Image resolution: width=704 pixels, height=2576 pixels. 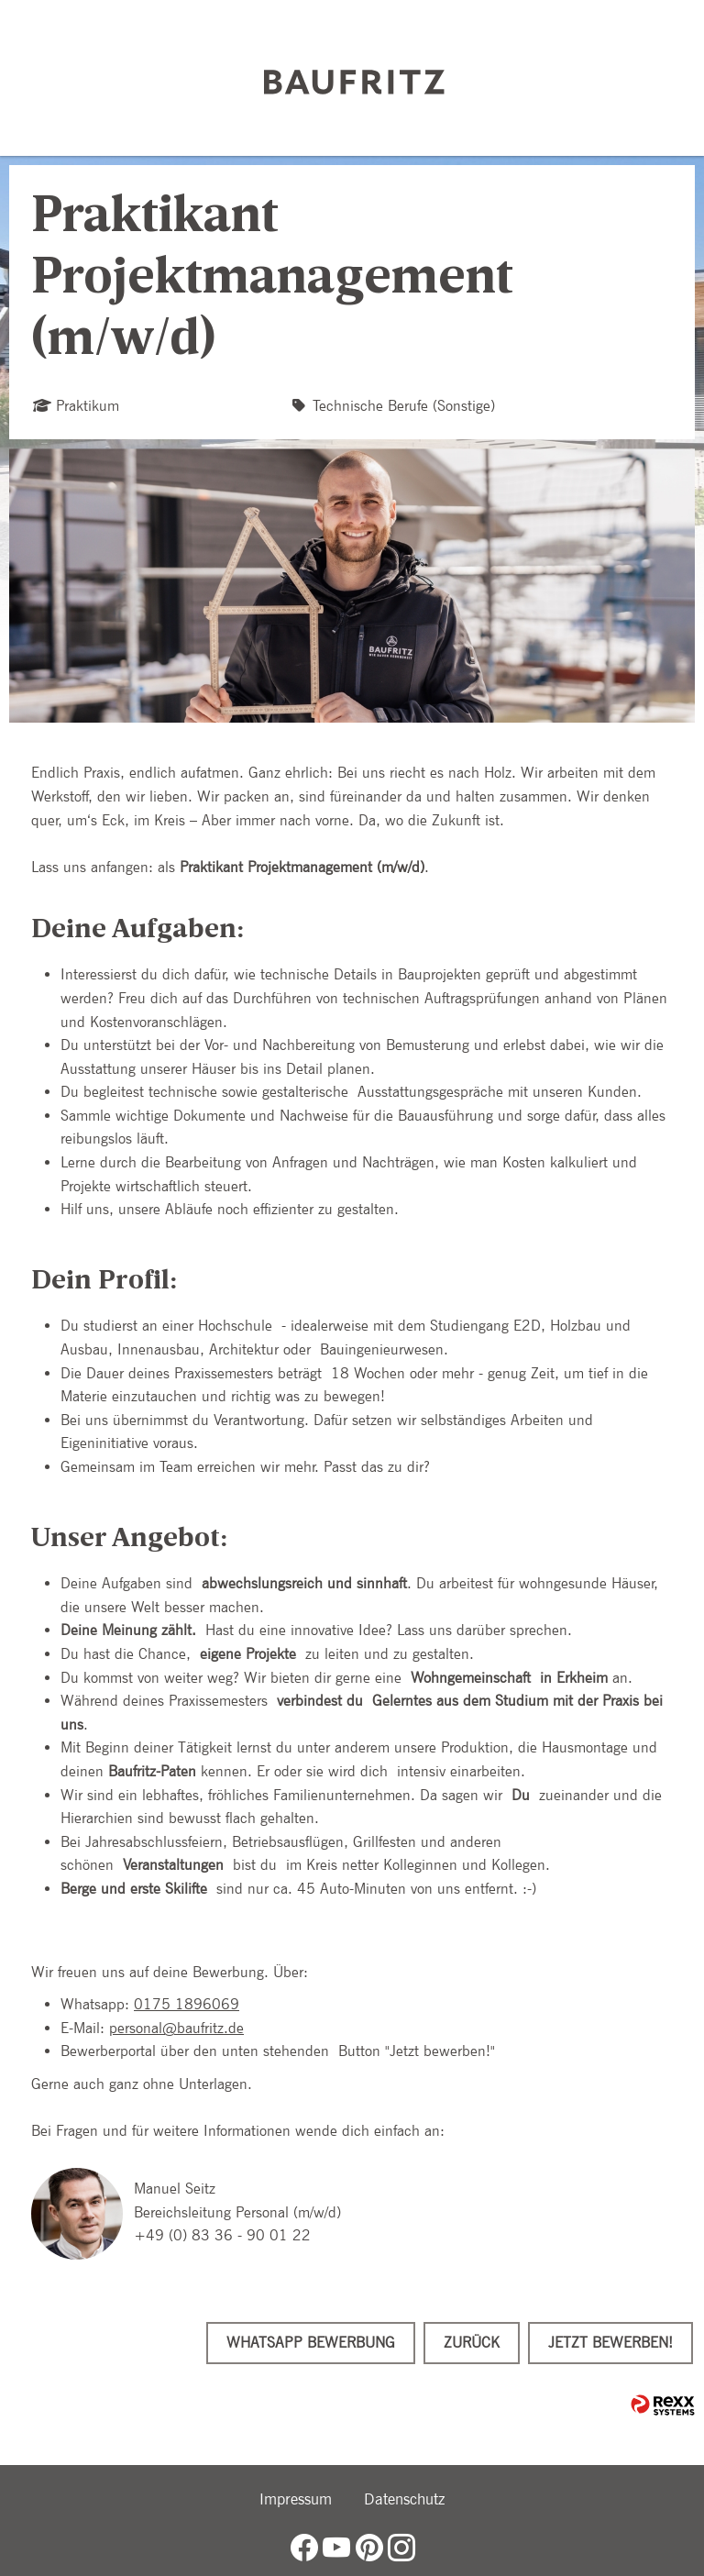 I want to click on WhatsApp Bewerbung, so click(x=310, y=2342).